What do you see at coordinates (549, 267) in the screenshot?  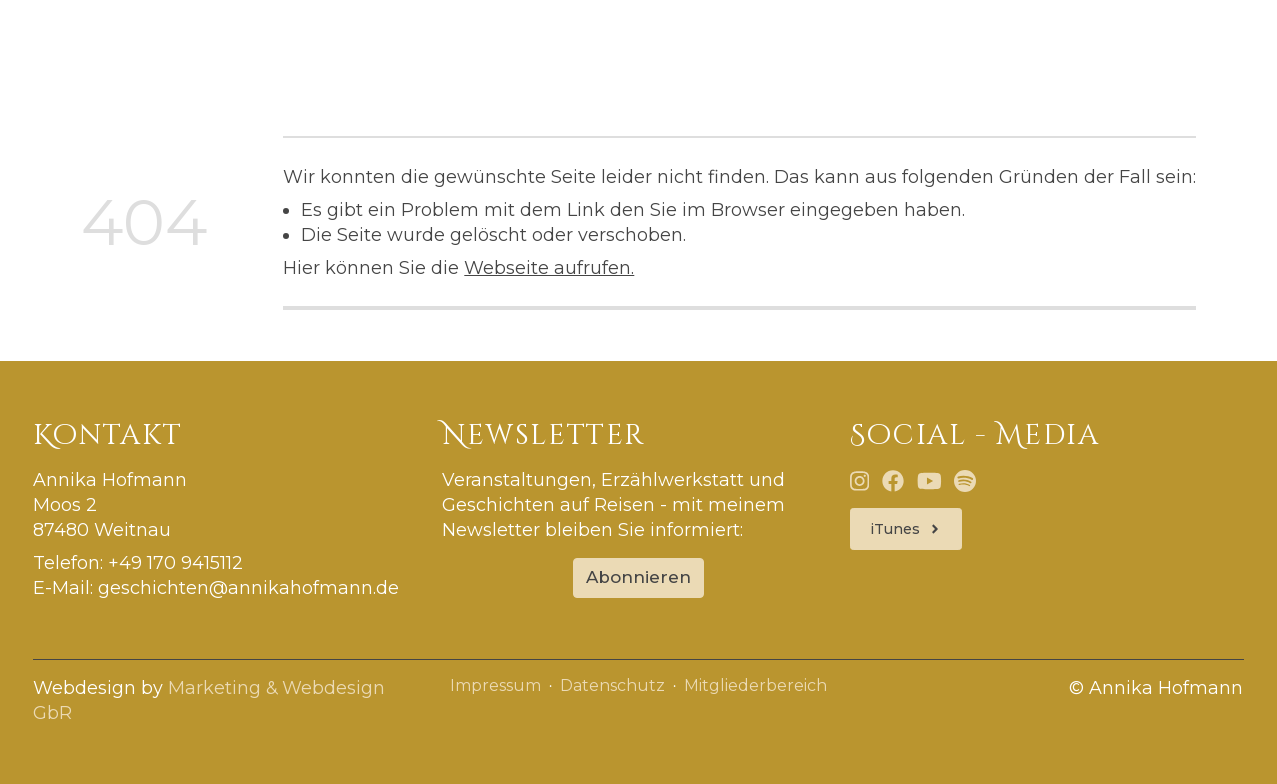 I see `Webseite aufrufen.` at bounding box center [549, 267].